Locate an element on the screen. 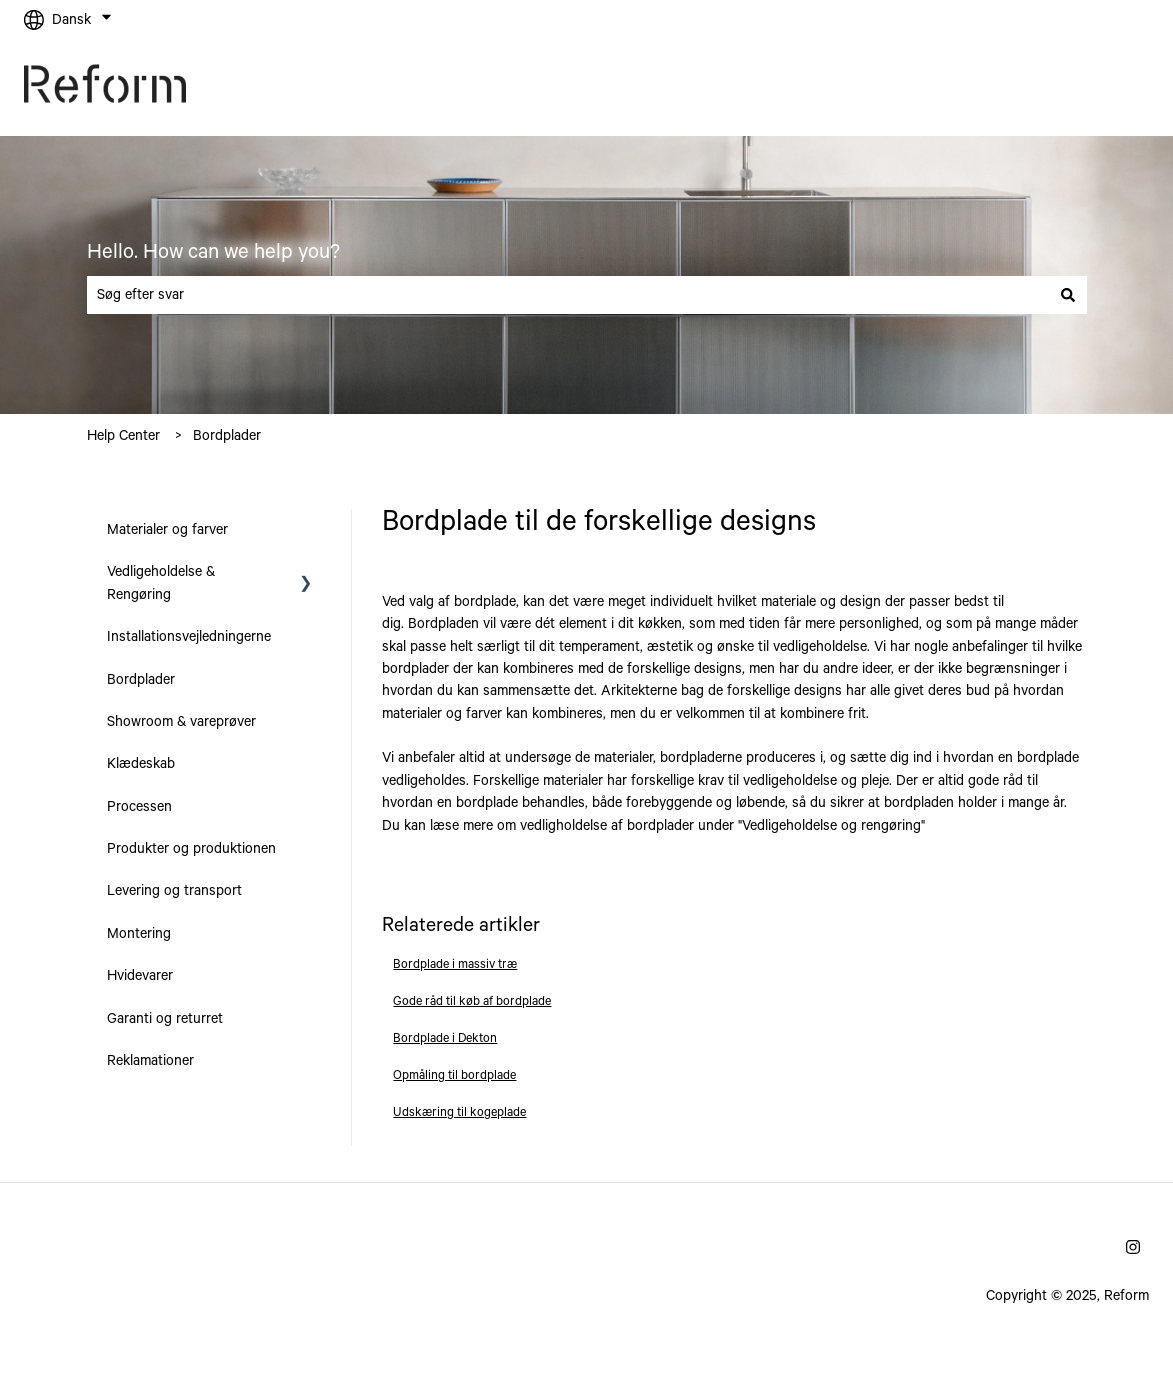 The image size is (1173, 1378). Installationsvejledningerne [menuitem] is located at coordinates (189, 637).